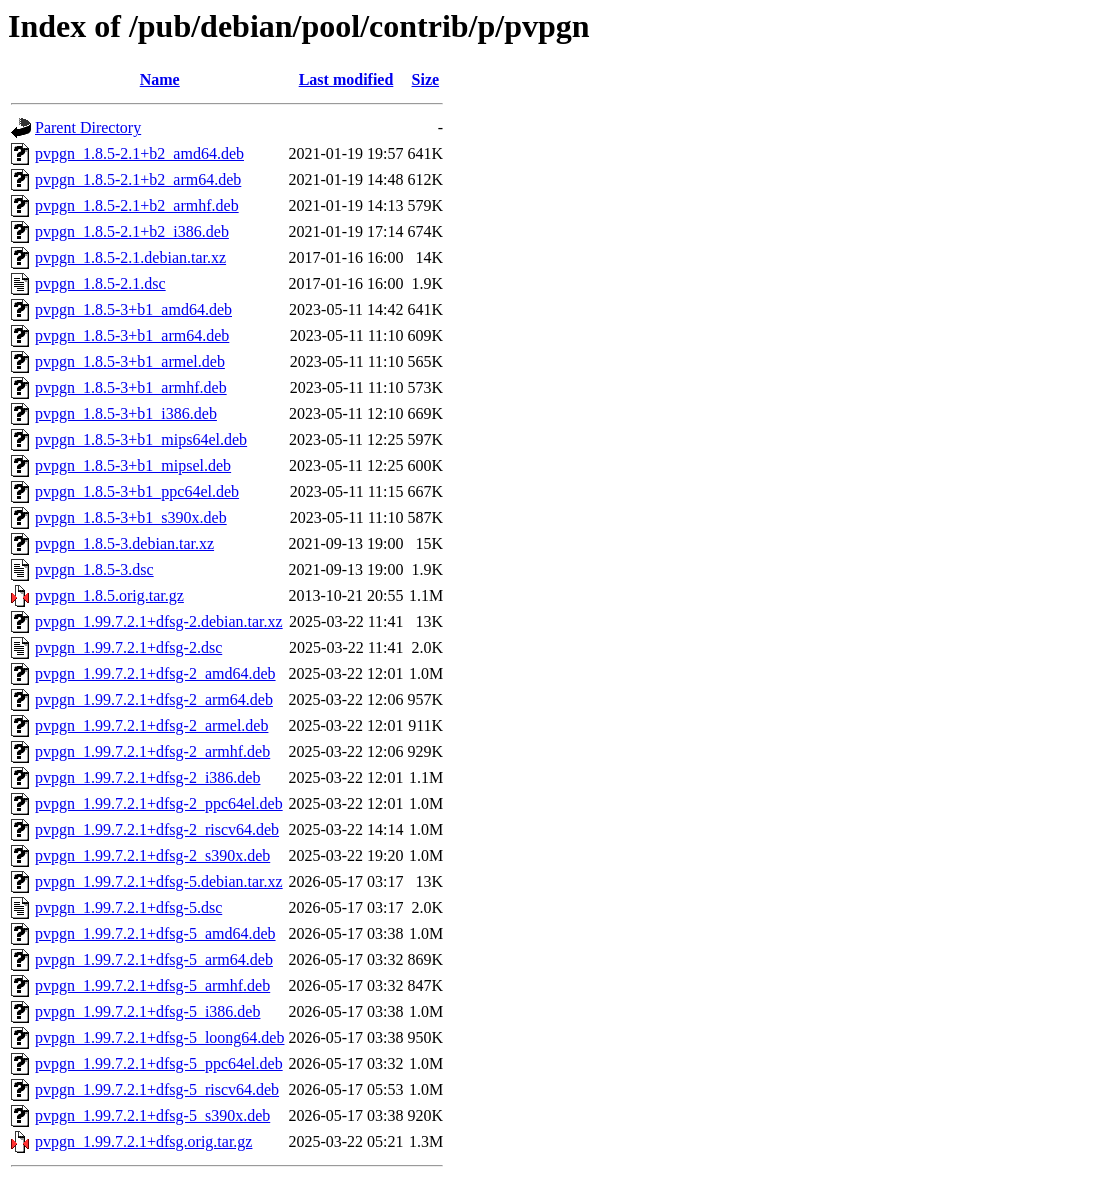 The width and height of the screenshot is (1095, 1186). What do you see at coordinates (160, 79) in the screenshot?
I see `Name` at bounding box center [160, 79].